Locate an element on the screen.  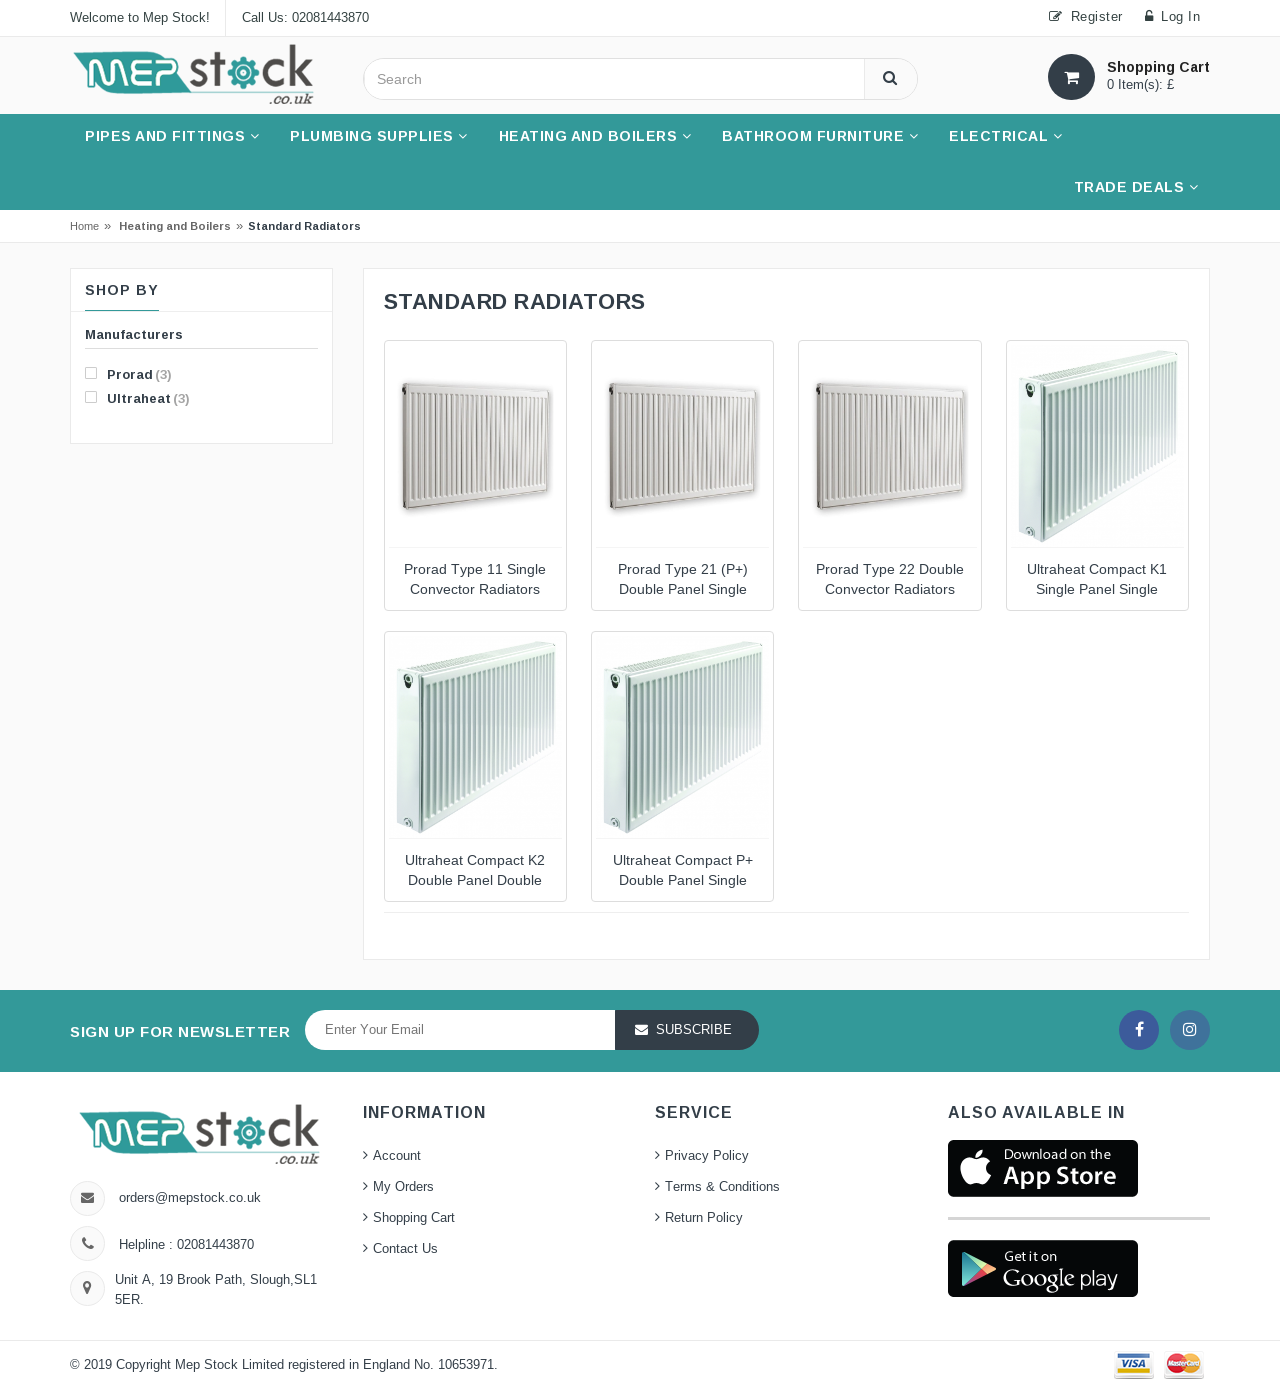
My Orders is located at coordinates (403, 1187).